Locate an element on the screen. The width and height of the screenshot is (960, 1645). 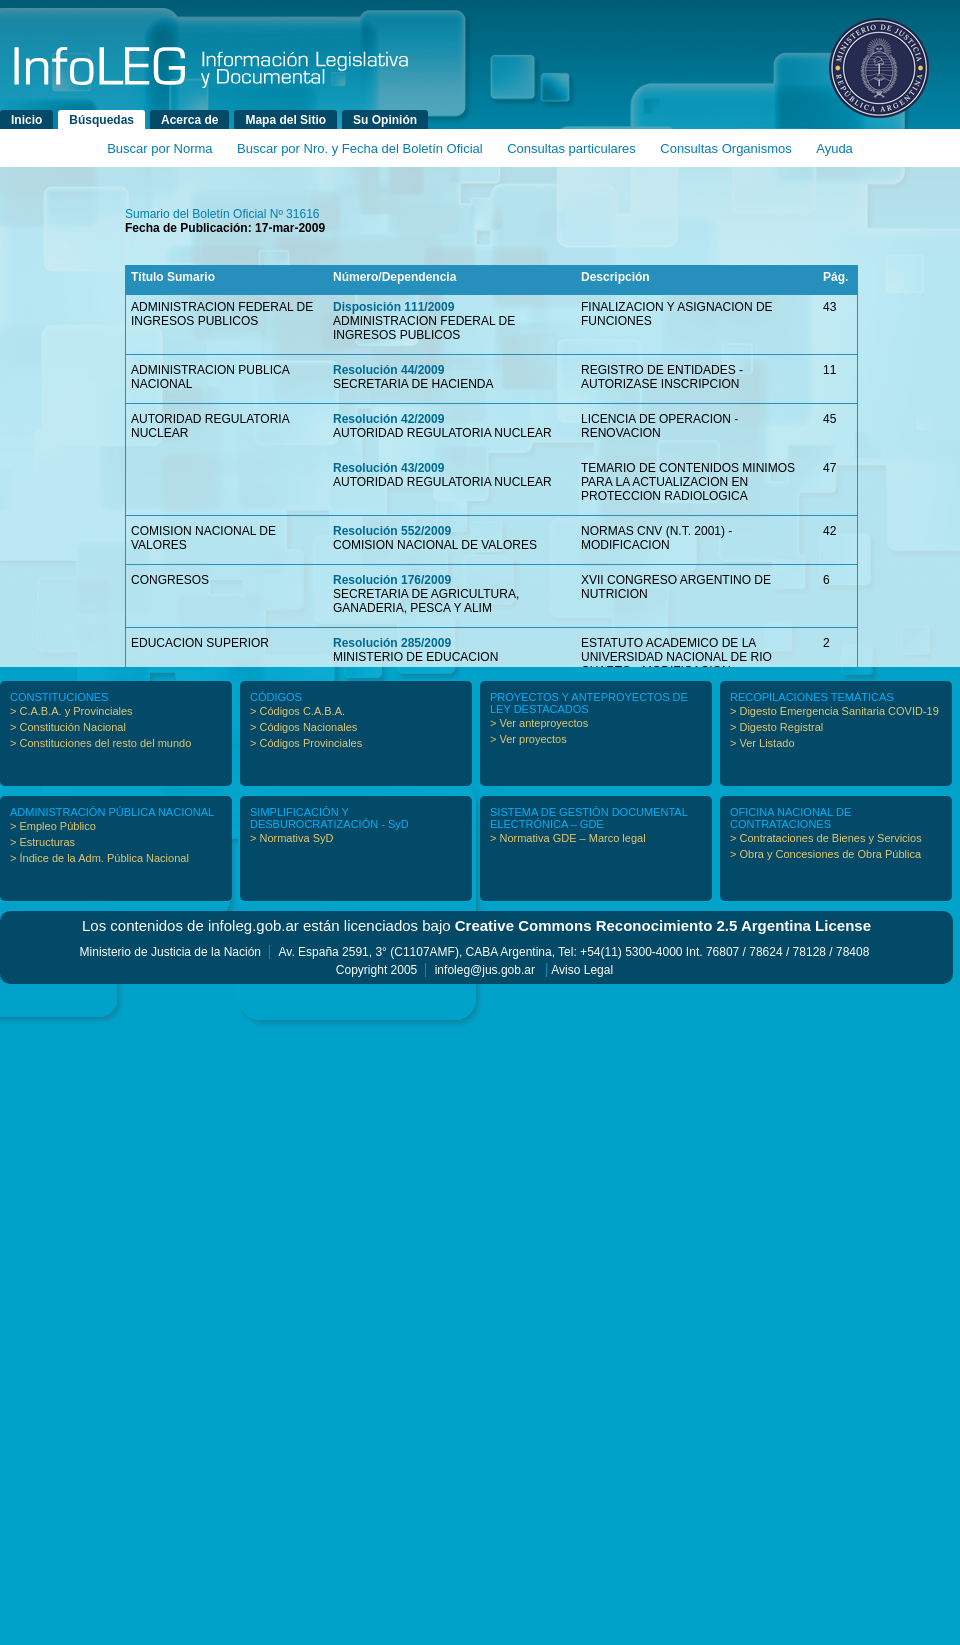
> Estructuras is located at coordinates (42, 842).